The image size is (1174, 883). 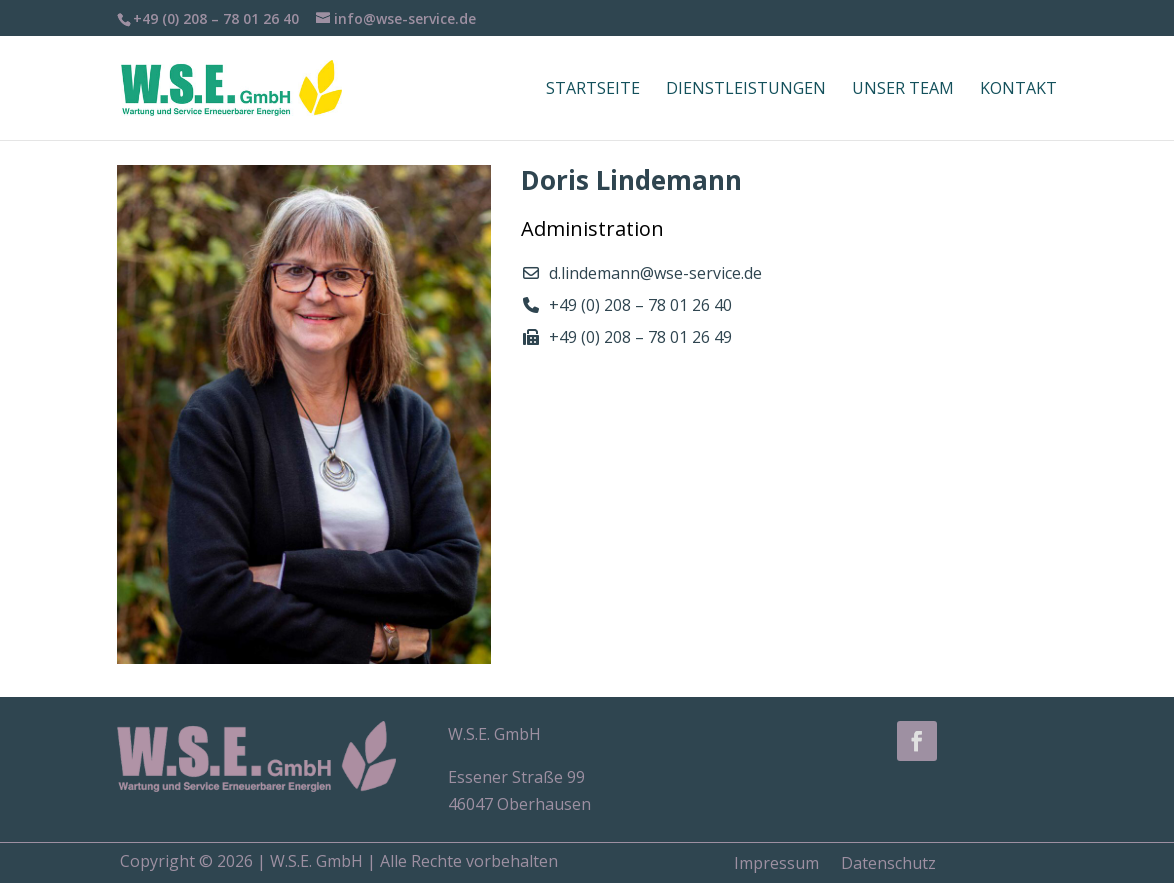 What do you see at coordinates (776, 861) in the screenshot?
I see `Impressum` at bounding box center [776, 861].